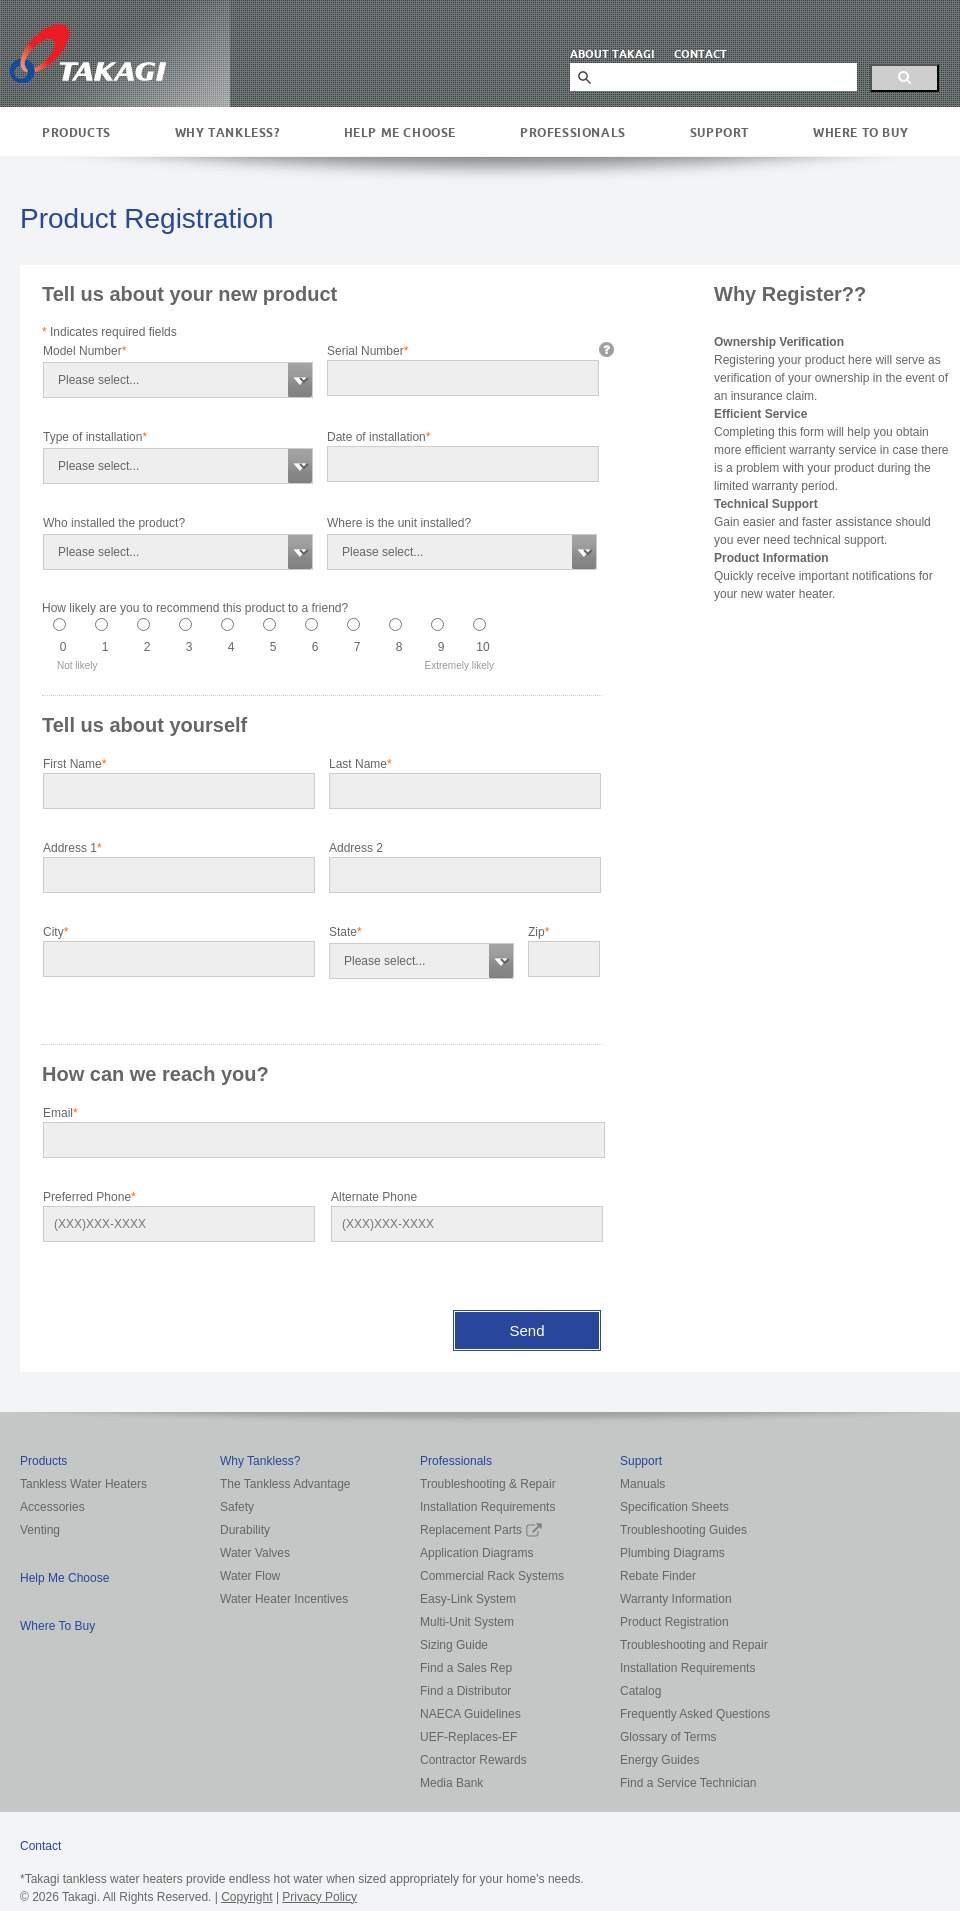 The width and height of the screenshot is (960, 1911). Describe the element at coordinates (492, 1576) in the screenshot. I see `Commercial Rack Systems` at that location.